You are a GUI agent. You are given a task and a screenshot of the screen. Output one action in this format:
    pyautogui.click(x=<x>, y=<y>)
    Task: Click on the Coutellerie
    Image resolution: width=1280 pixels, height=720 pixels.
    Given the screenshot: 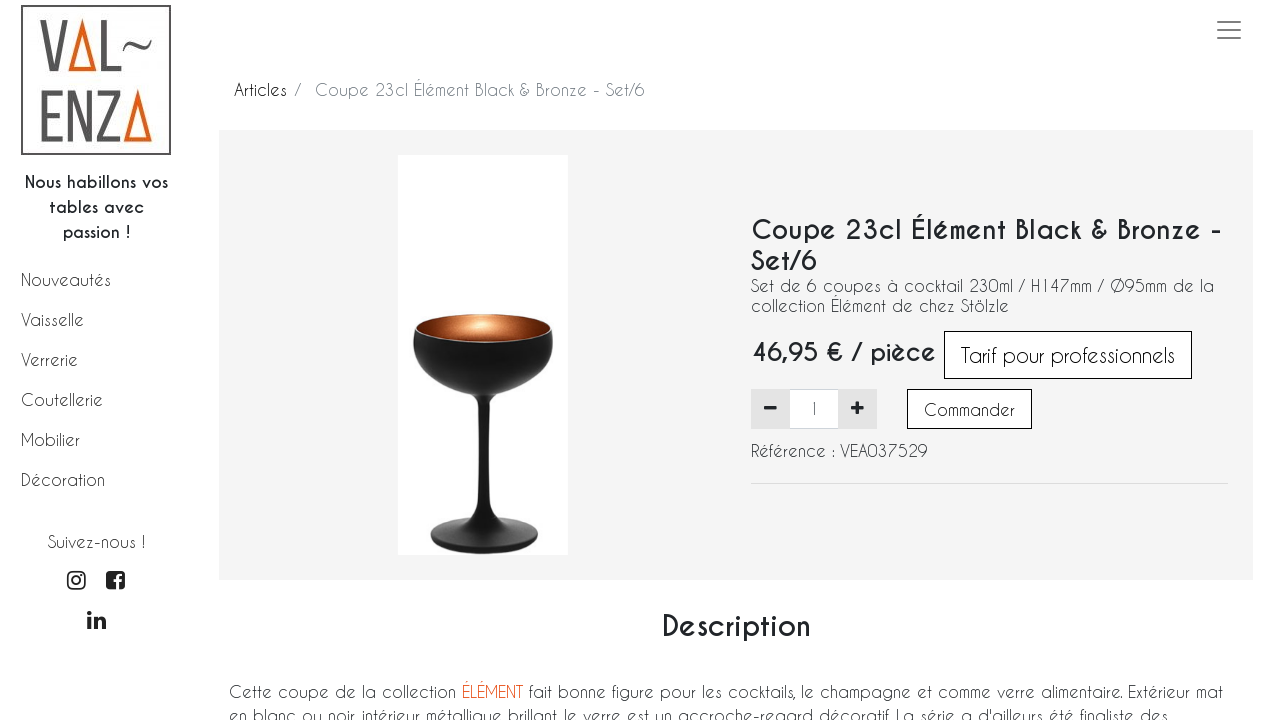 What is the action you would take?
    pyautogui.click(x=62, y=399)
    